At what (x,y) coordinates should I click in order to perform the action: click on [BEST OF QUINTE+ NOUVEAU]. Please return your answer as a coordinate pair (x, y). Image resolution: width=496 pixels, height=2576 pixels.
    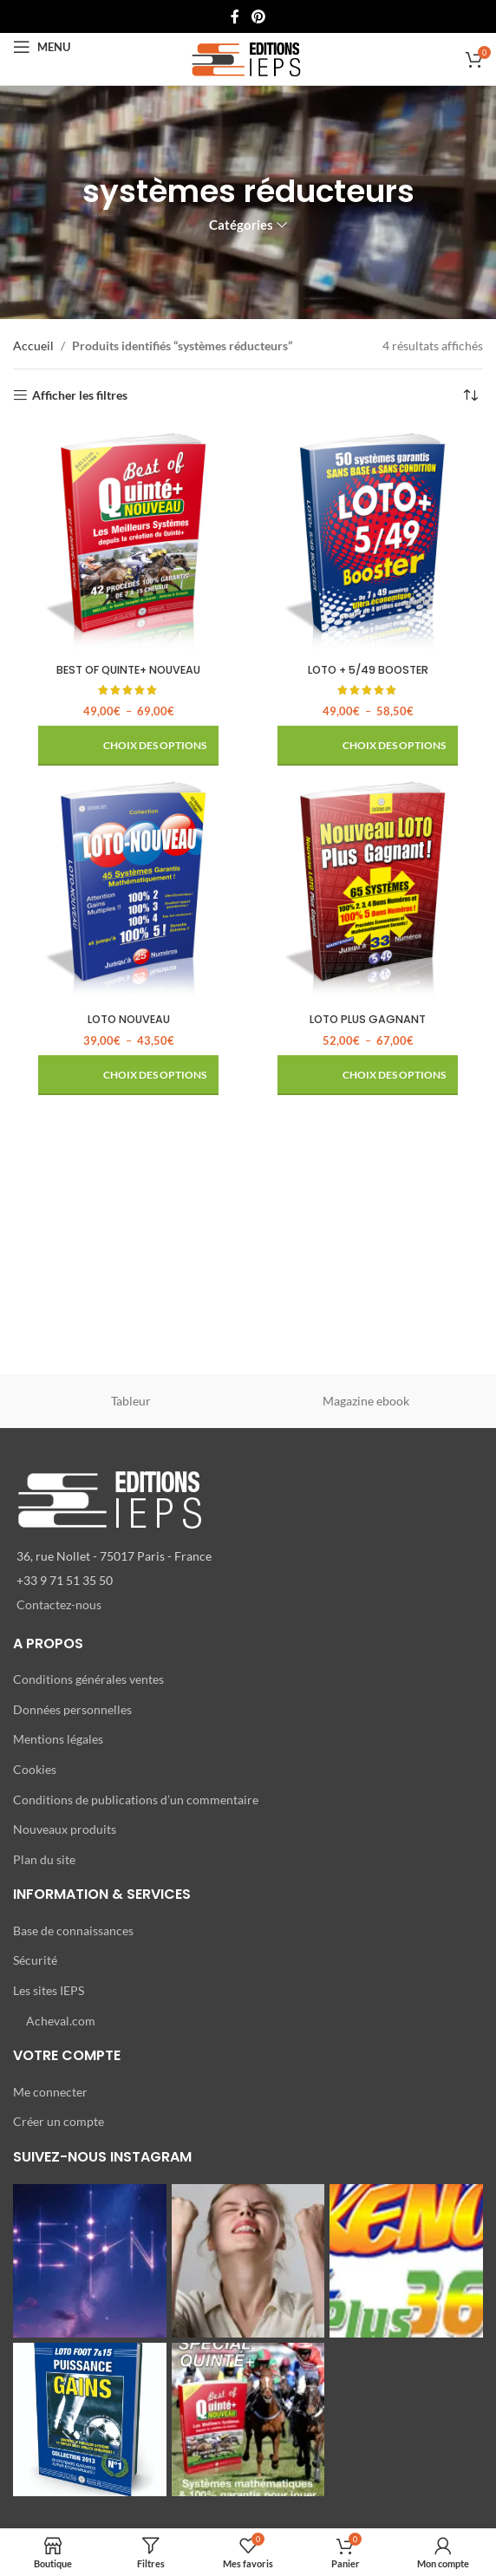
    Looking at the image, I should click on (128, 541).